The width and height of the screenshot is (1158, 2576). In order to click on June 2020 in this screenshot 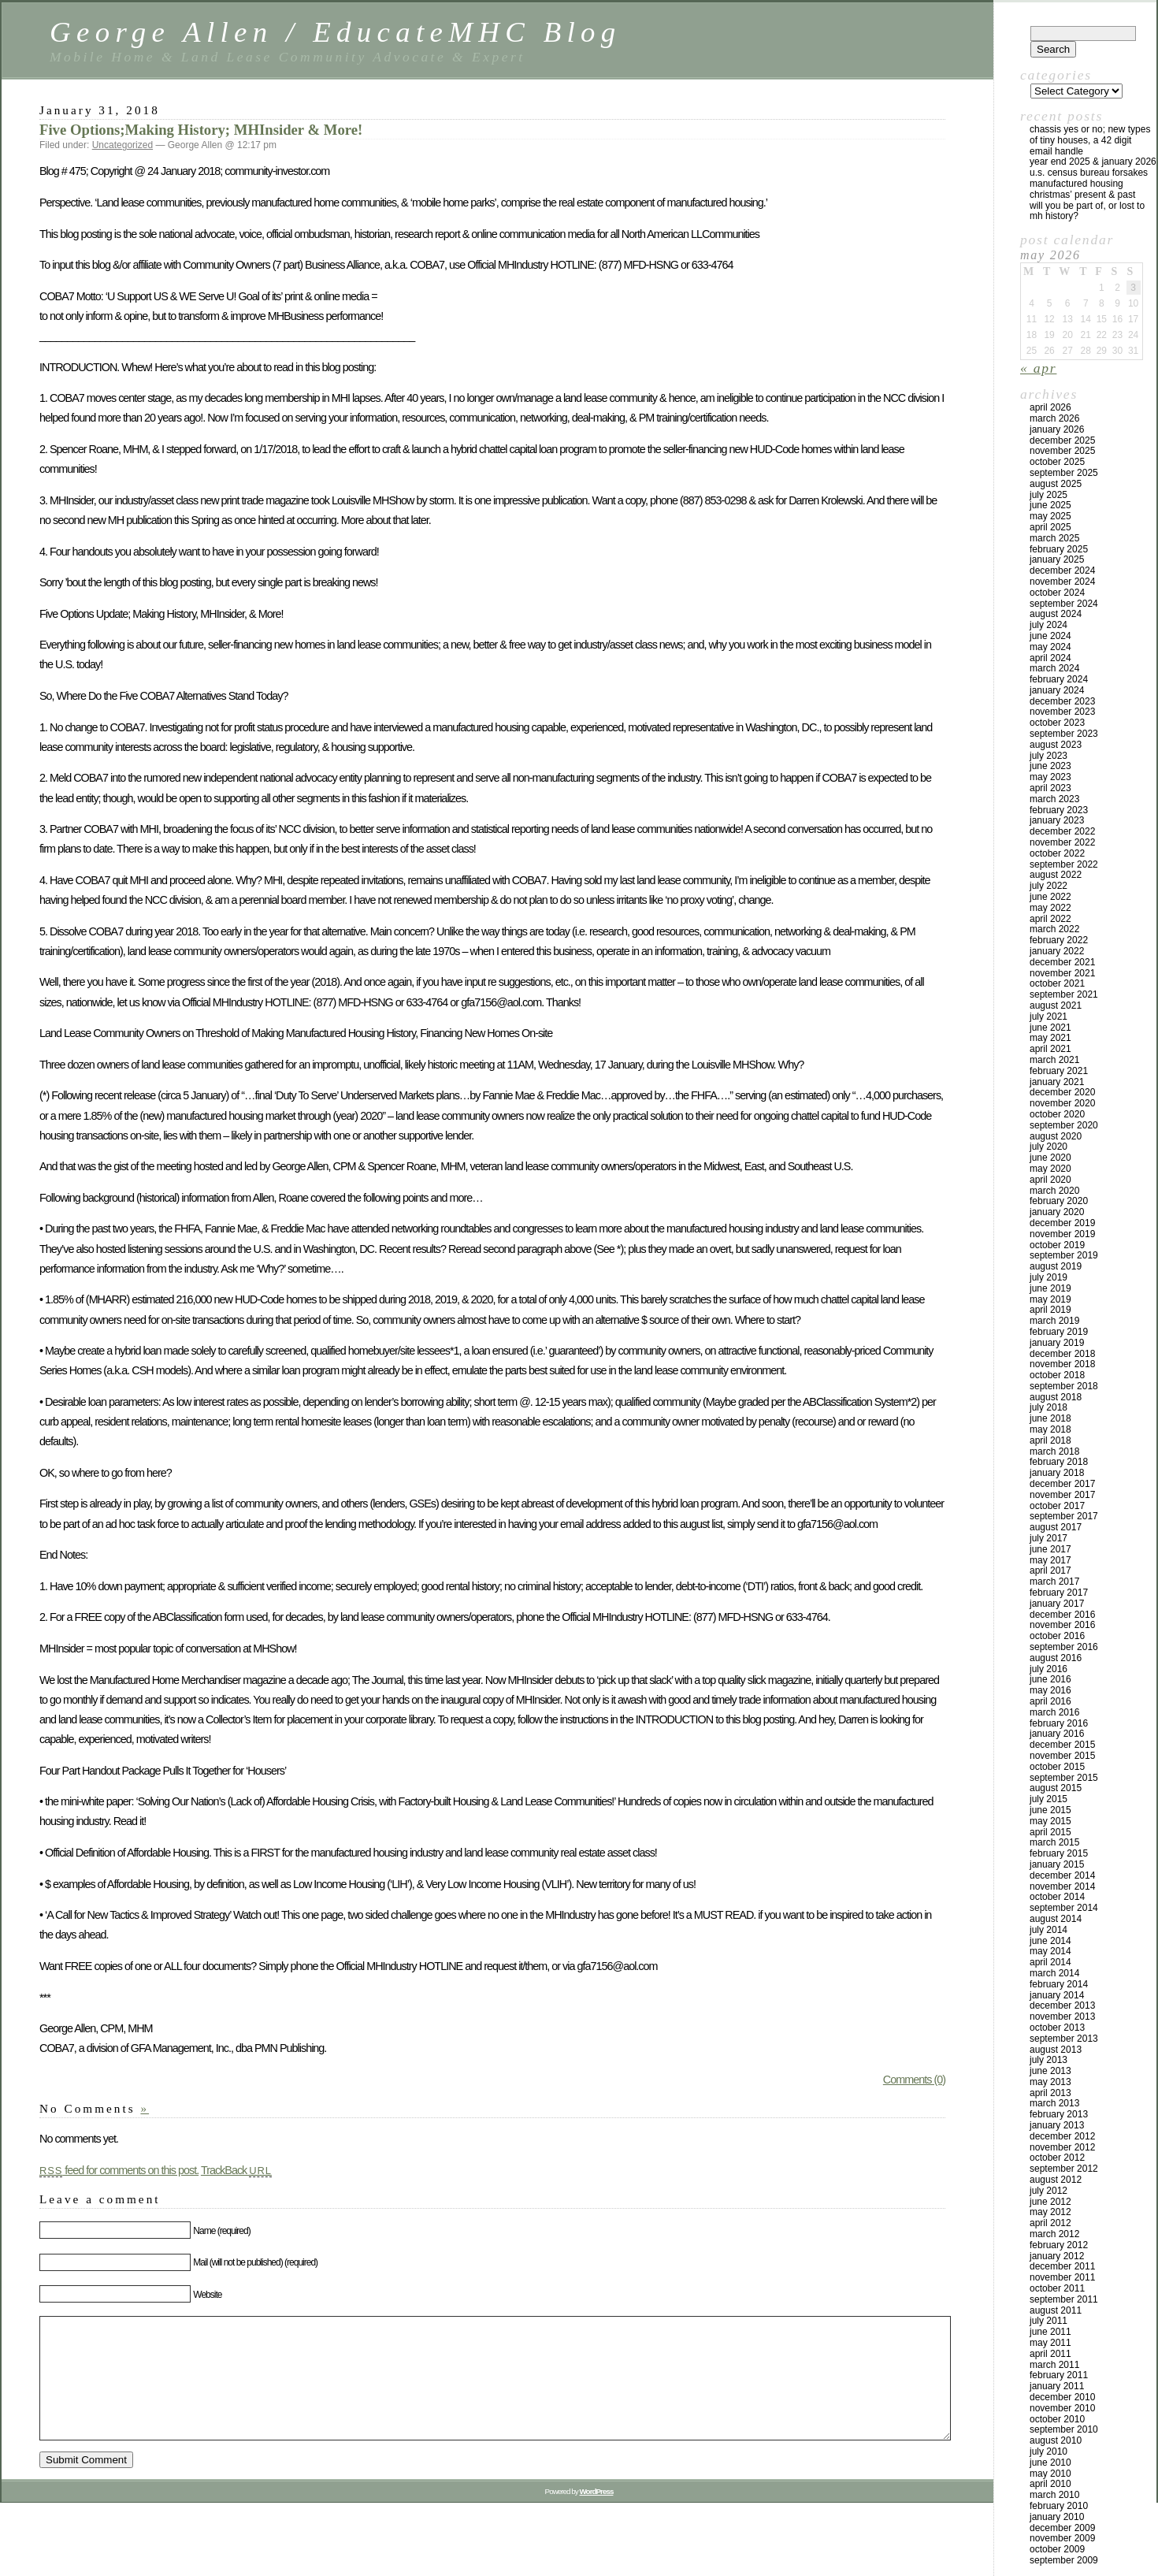, I will do `click(1050, 1157)`.